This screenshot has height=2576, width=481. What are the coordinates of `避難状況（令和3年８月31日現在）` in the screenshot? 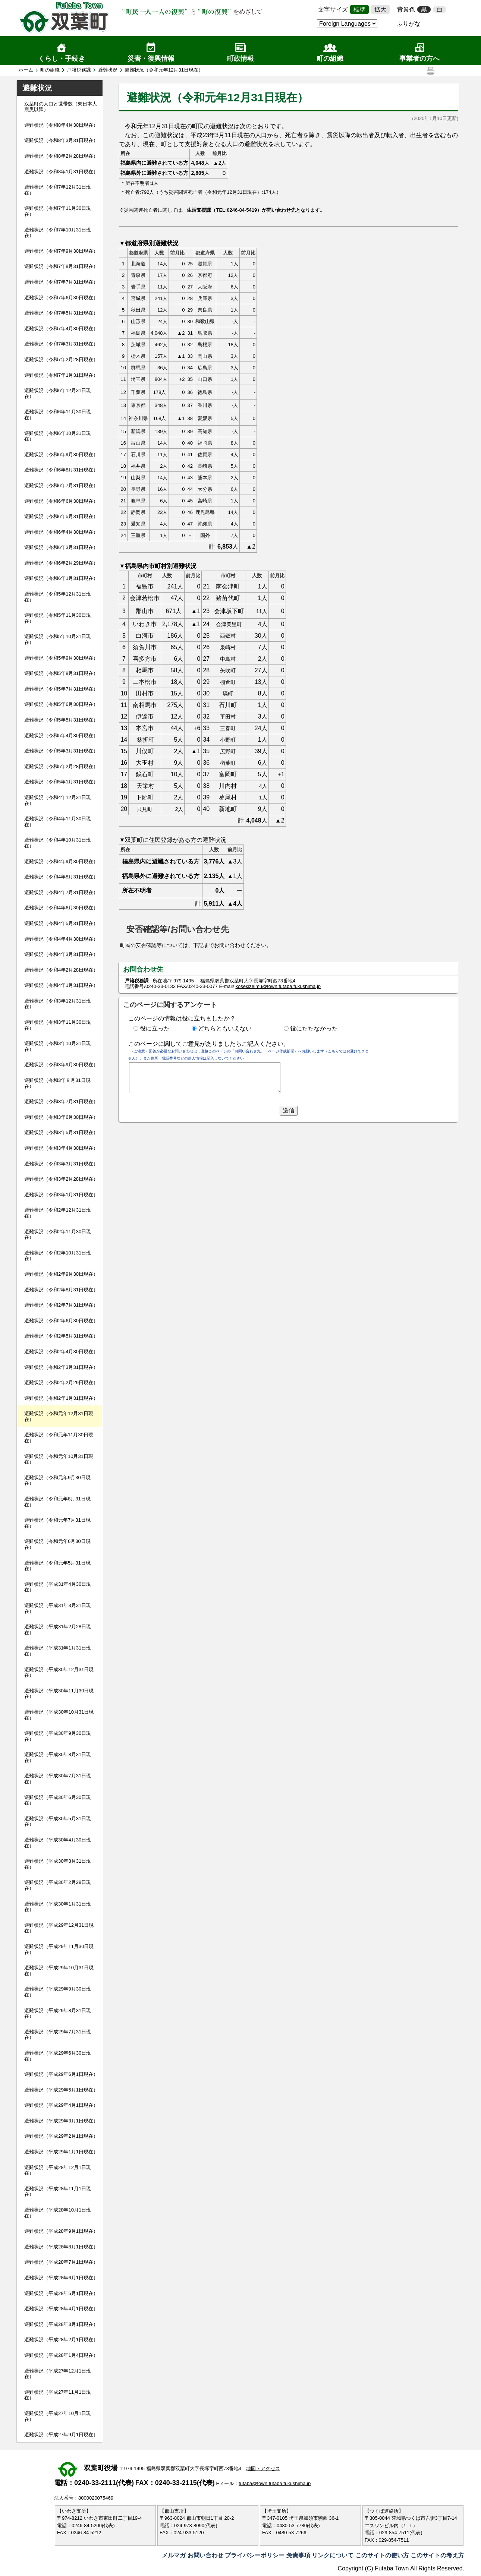 It's located at (57, 1083).